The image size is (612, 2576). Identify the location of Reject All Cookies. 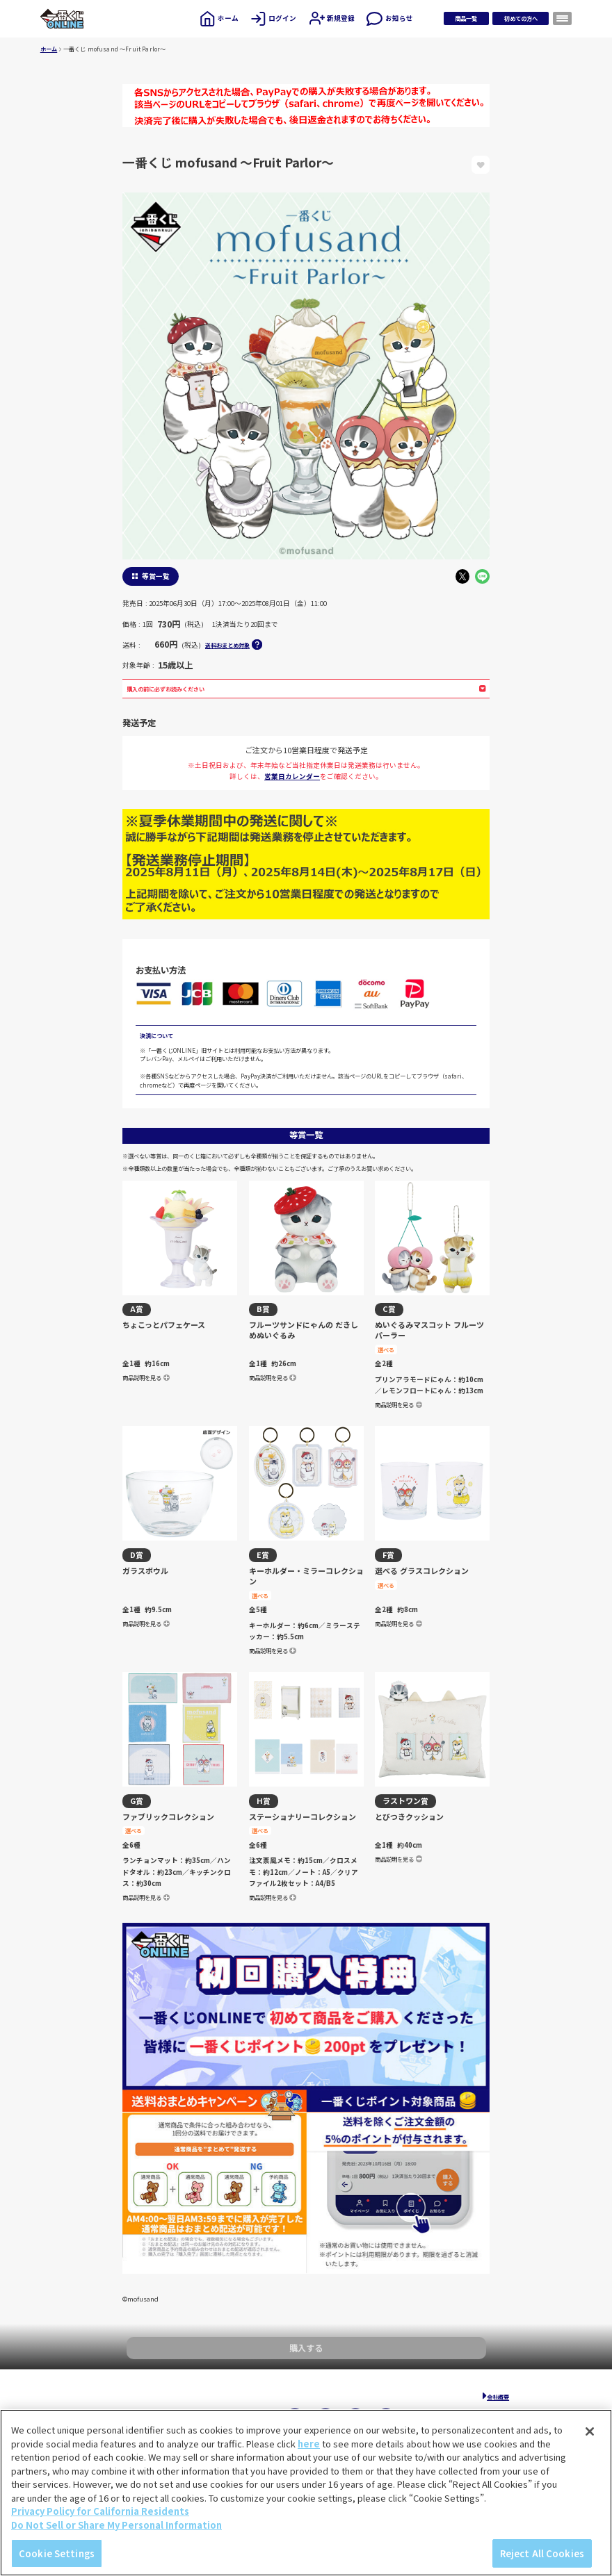
(542, 2553).